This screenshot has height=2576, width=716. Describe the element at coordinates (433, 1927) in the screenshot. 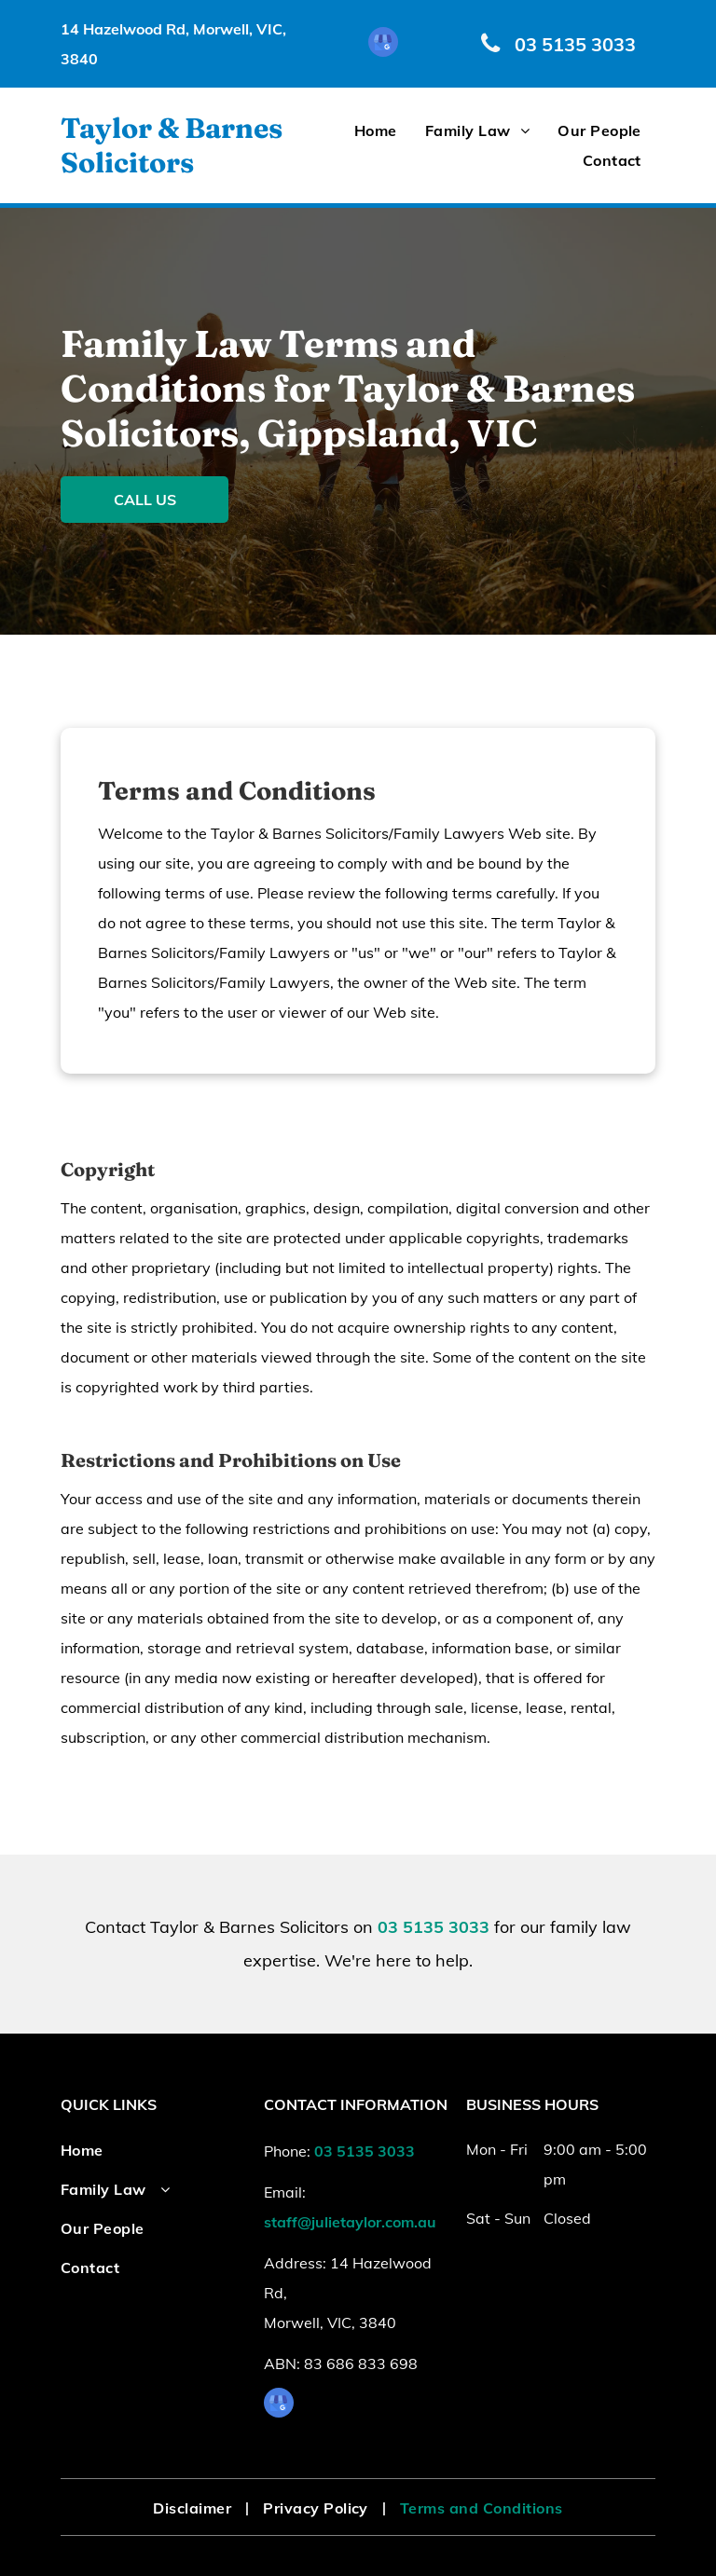

I see `03 5135 3033` at that location.